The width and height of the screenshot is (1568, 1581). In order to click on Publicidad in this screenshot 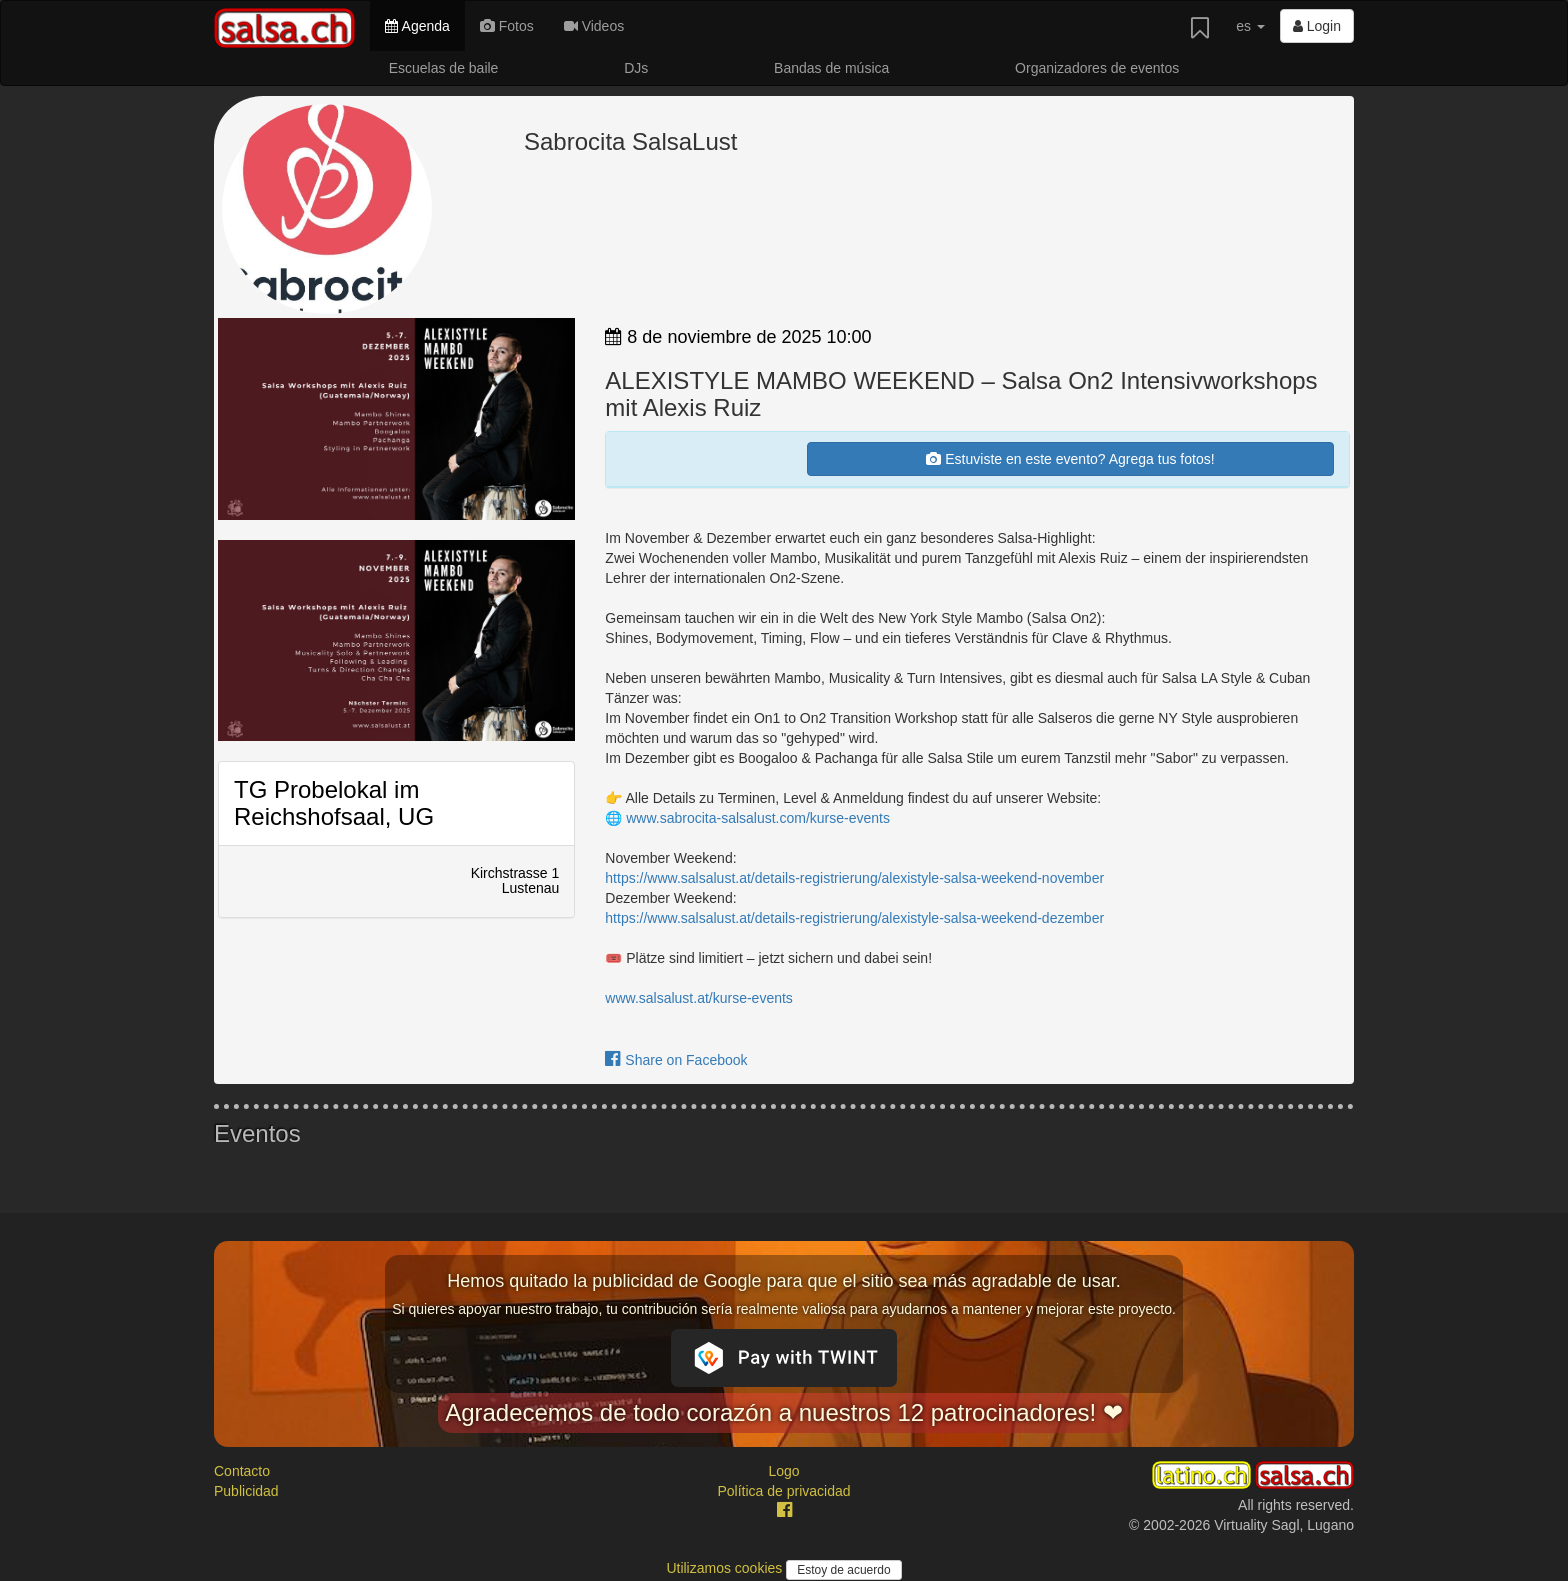, I will do `click(246, 1491)`.